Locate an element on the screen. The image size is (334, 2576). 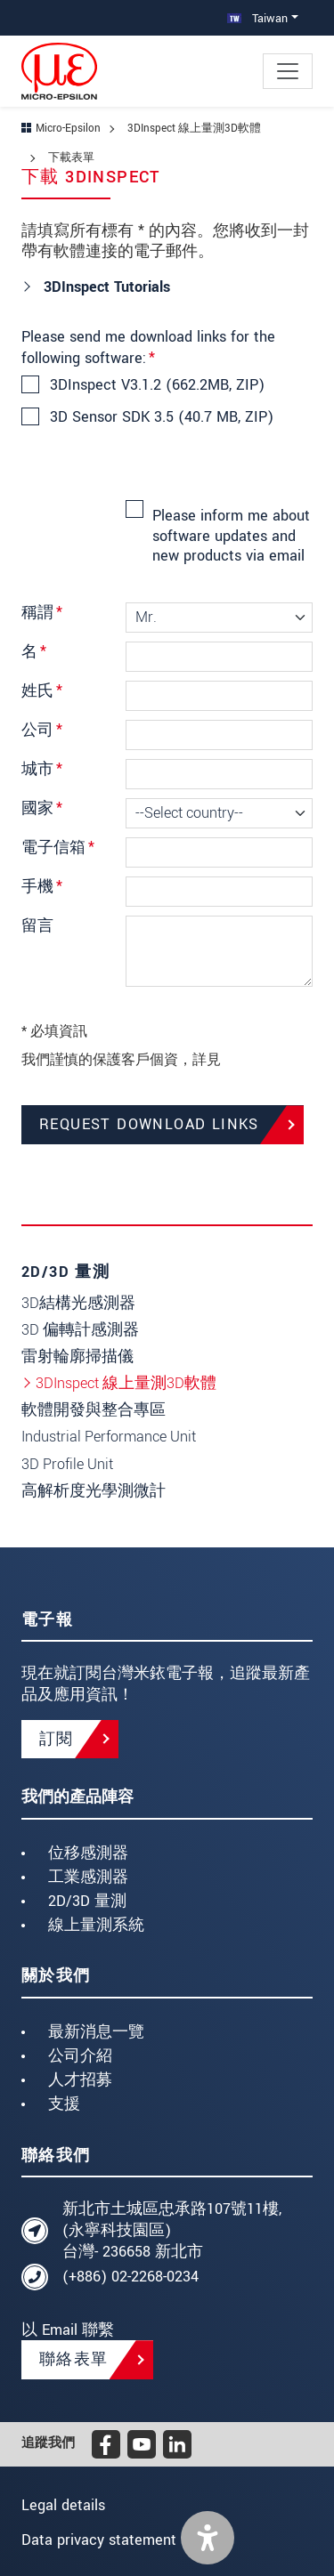
位移感測器 is located at coordinates (88, 1853).